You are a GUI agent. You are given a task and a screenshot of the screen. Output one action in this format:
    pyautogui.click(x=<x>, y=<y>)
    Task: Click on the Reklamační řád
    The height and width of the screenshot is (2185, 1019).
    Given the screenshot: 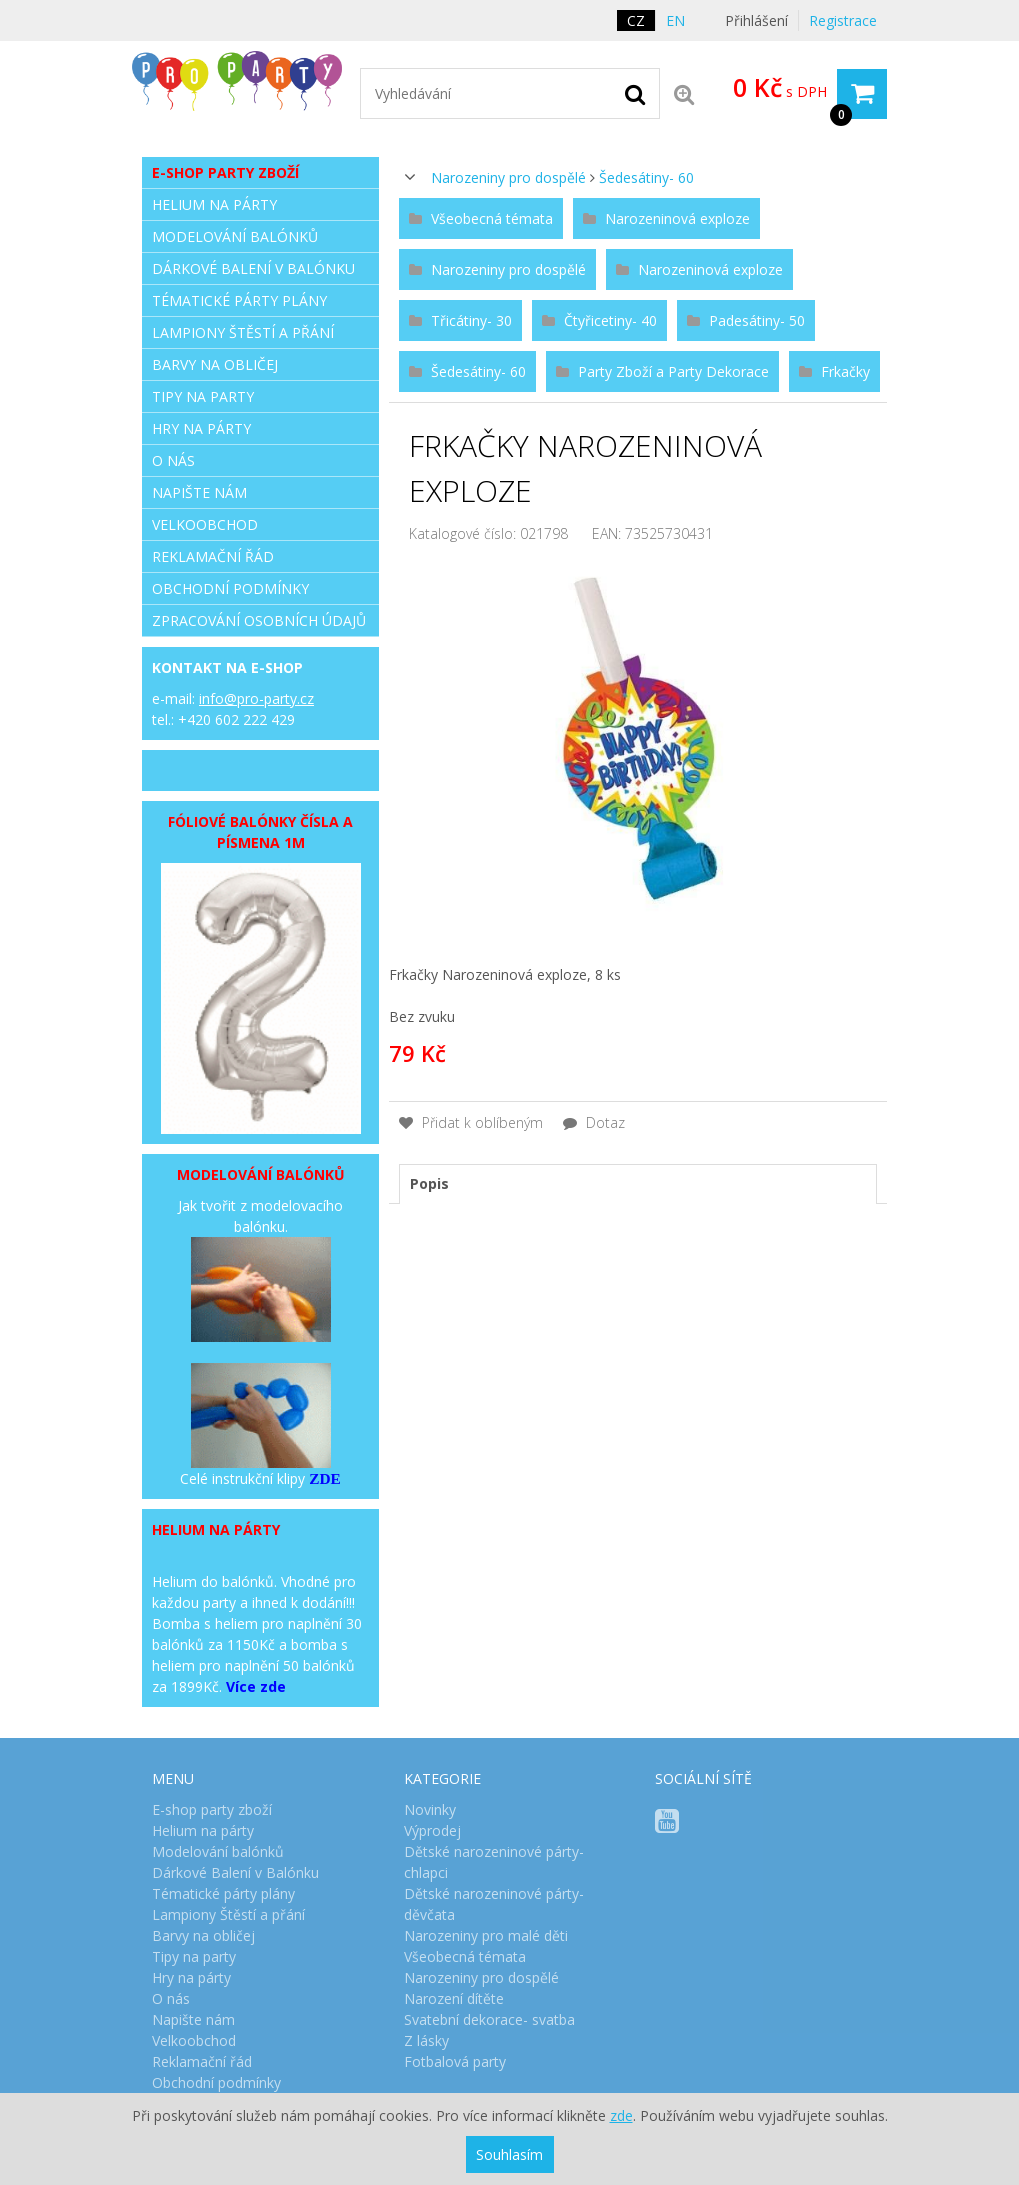 What is the action you would take?
    pyautogui.click(x=213, y=556)
    